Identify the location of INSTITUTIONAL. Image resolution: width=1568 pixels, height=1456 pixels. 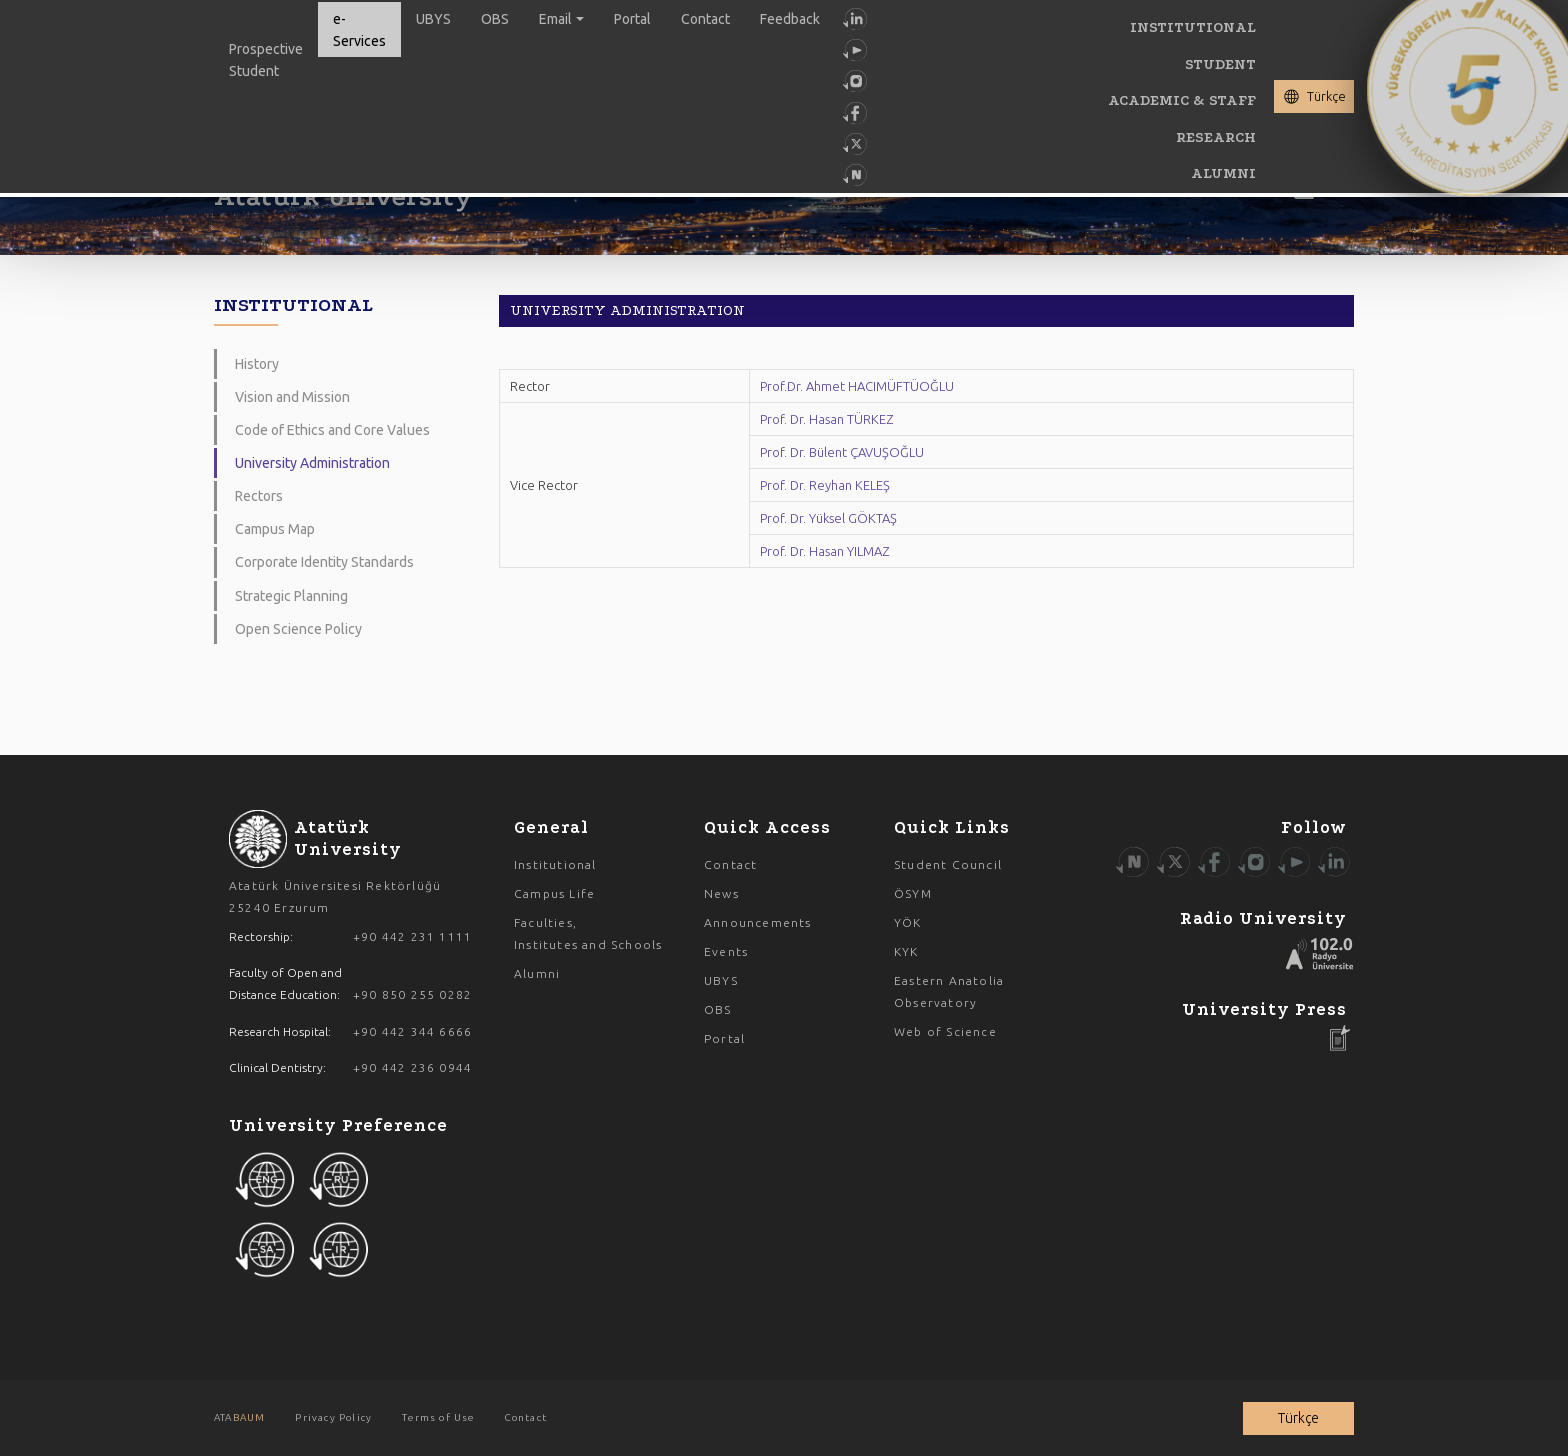
(1193, 27).